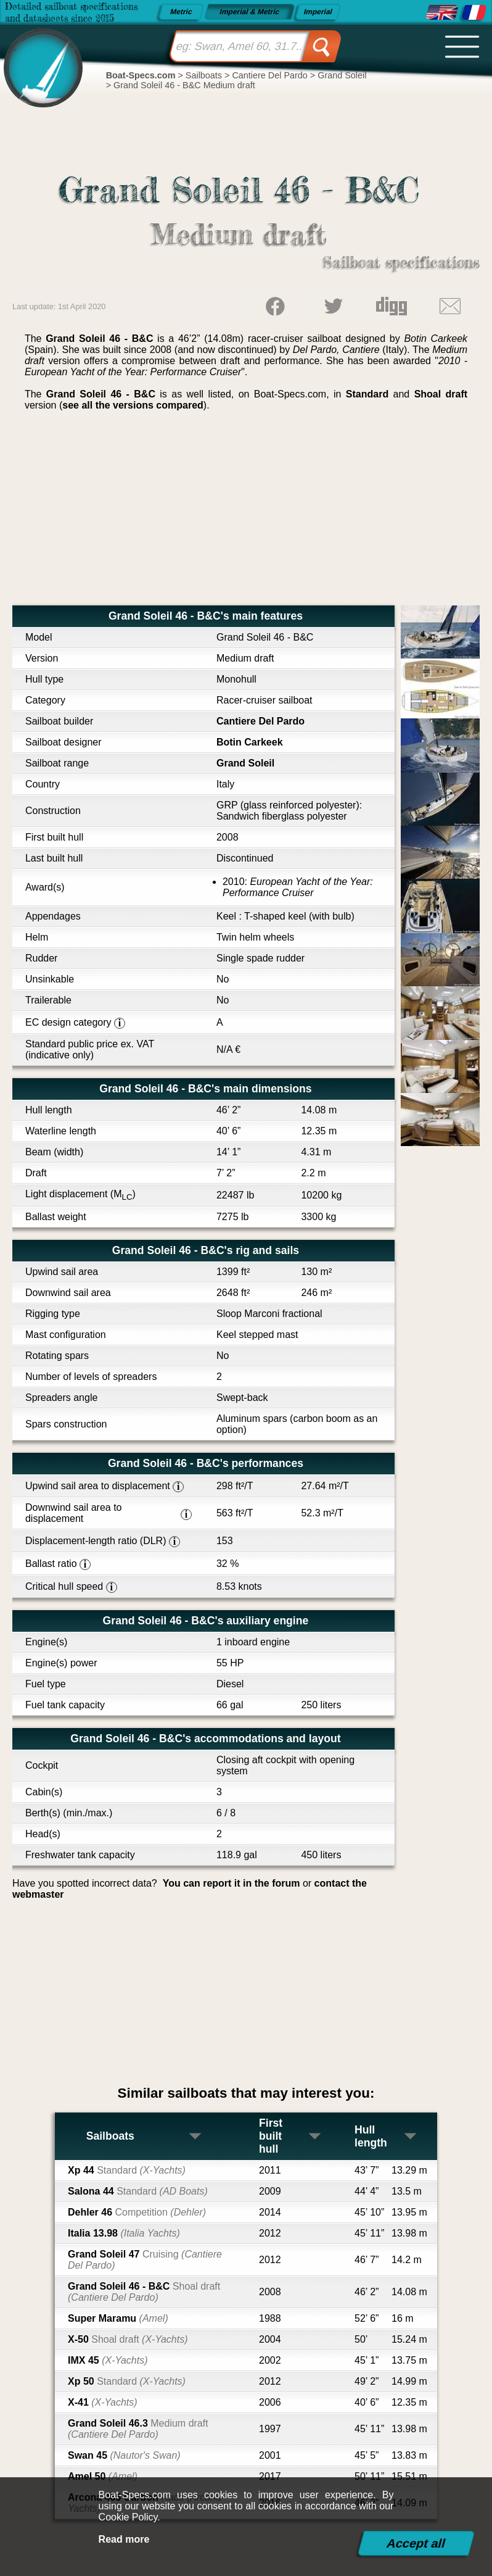 This screenshot has height=2576, width=492. What do you see at coordinates (124, 2455) in the screenshot?
I see `Swan 45` at bounding box center [124, 2455].